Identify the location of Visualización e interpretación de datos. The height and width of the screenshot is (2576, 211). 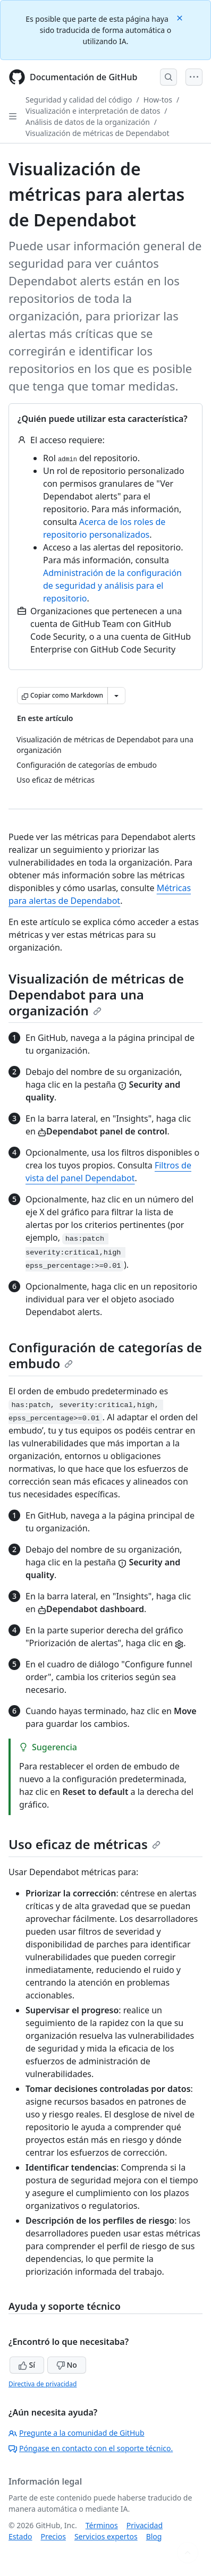
(93, 111).